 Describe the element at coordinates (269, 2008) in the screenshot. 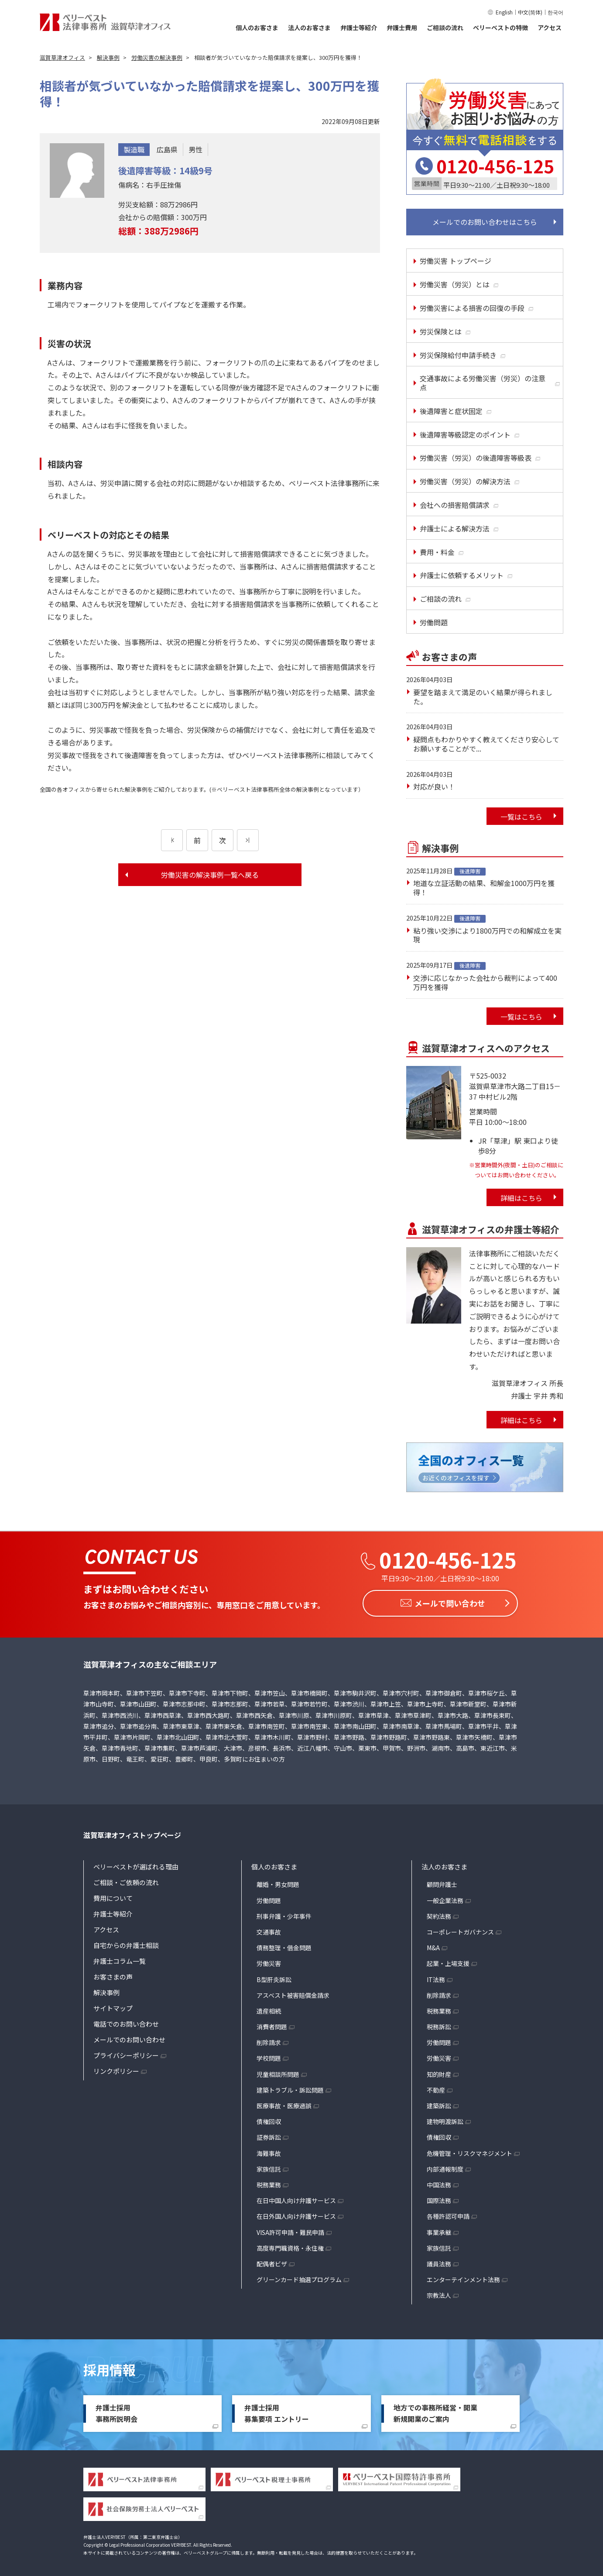

I see `遺産相続` at that location.